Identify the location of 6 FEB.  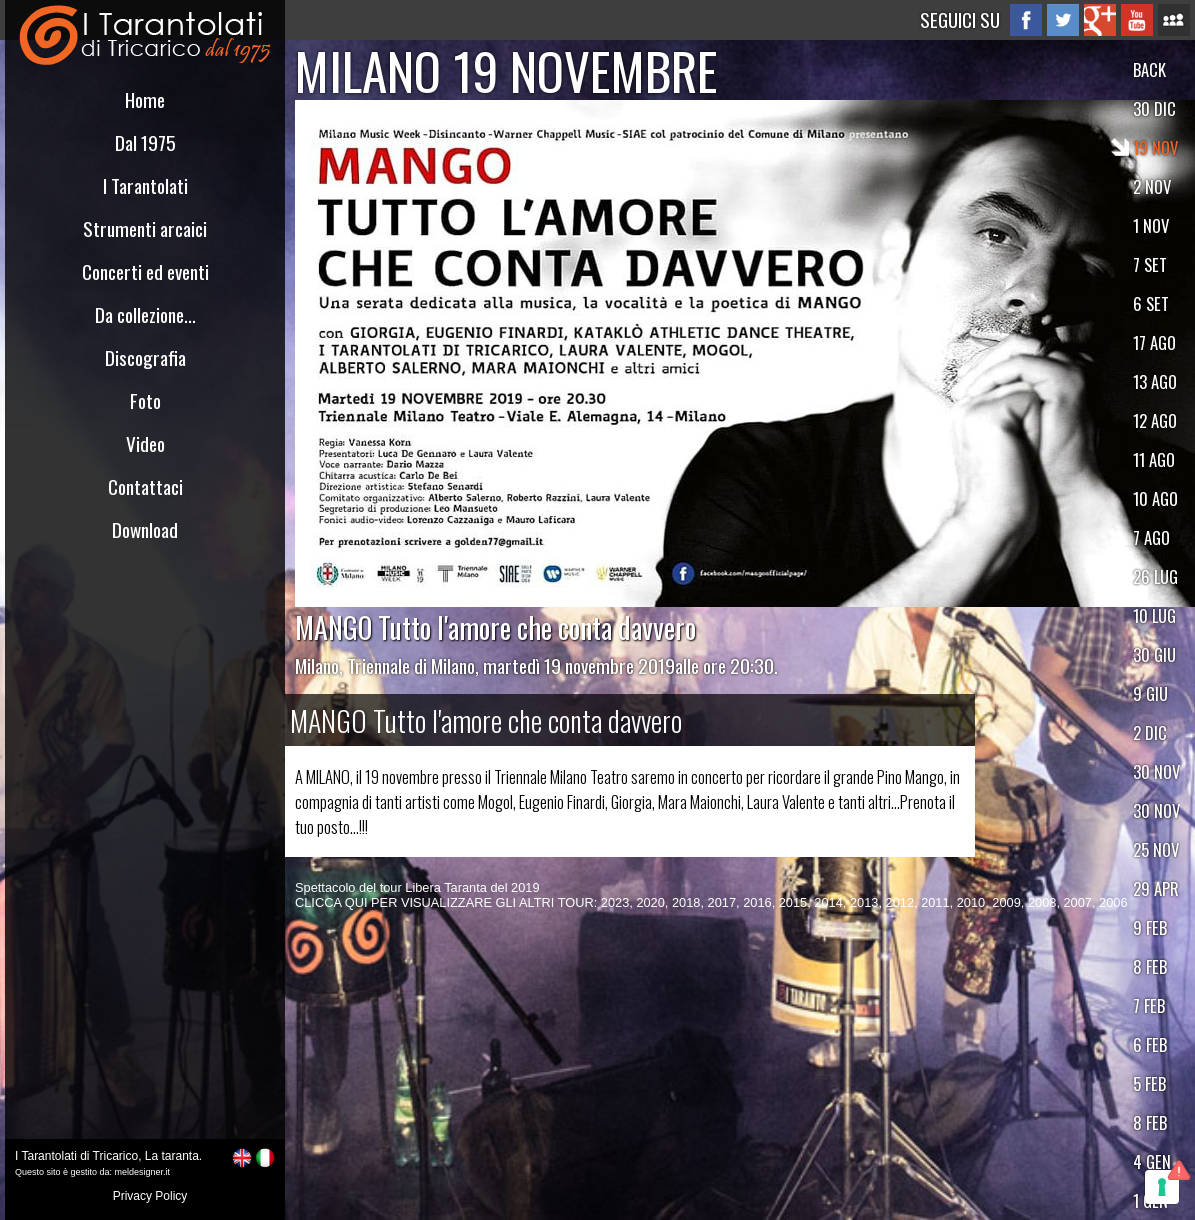
(1150, 1044).